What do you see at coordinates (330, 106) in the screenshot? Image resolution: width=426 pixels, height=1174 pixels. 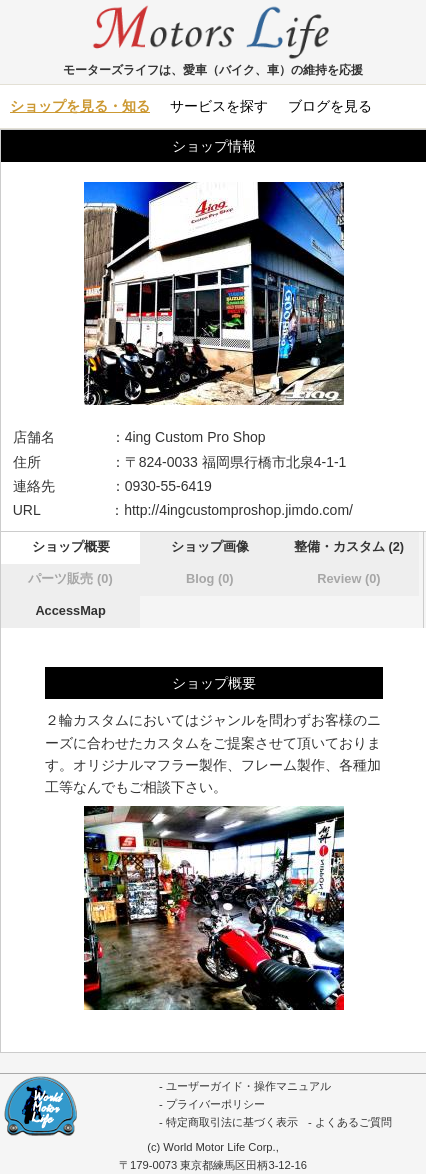 I see `ブログを見る` at bounding box center [330, 106].